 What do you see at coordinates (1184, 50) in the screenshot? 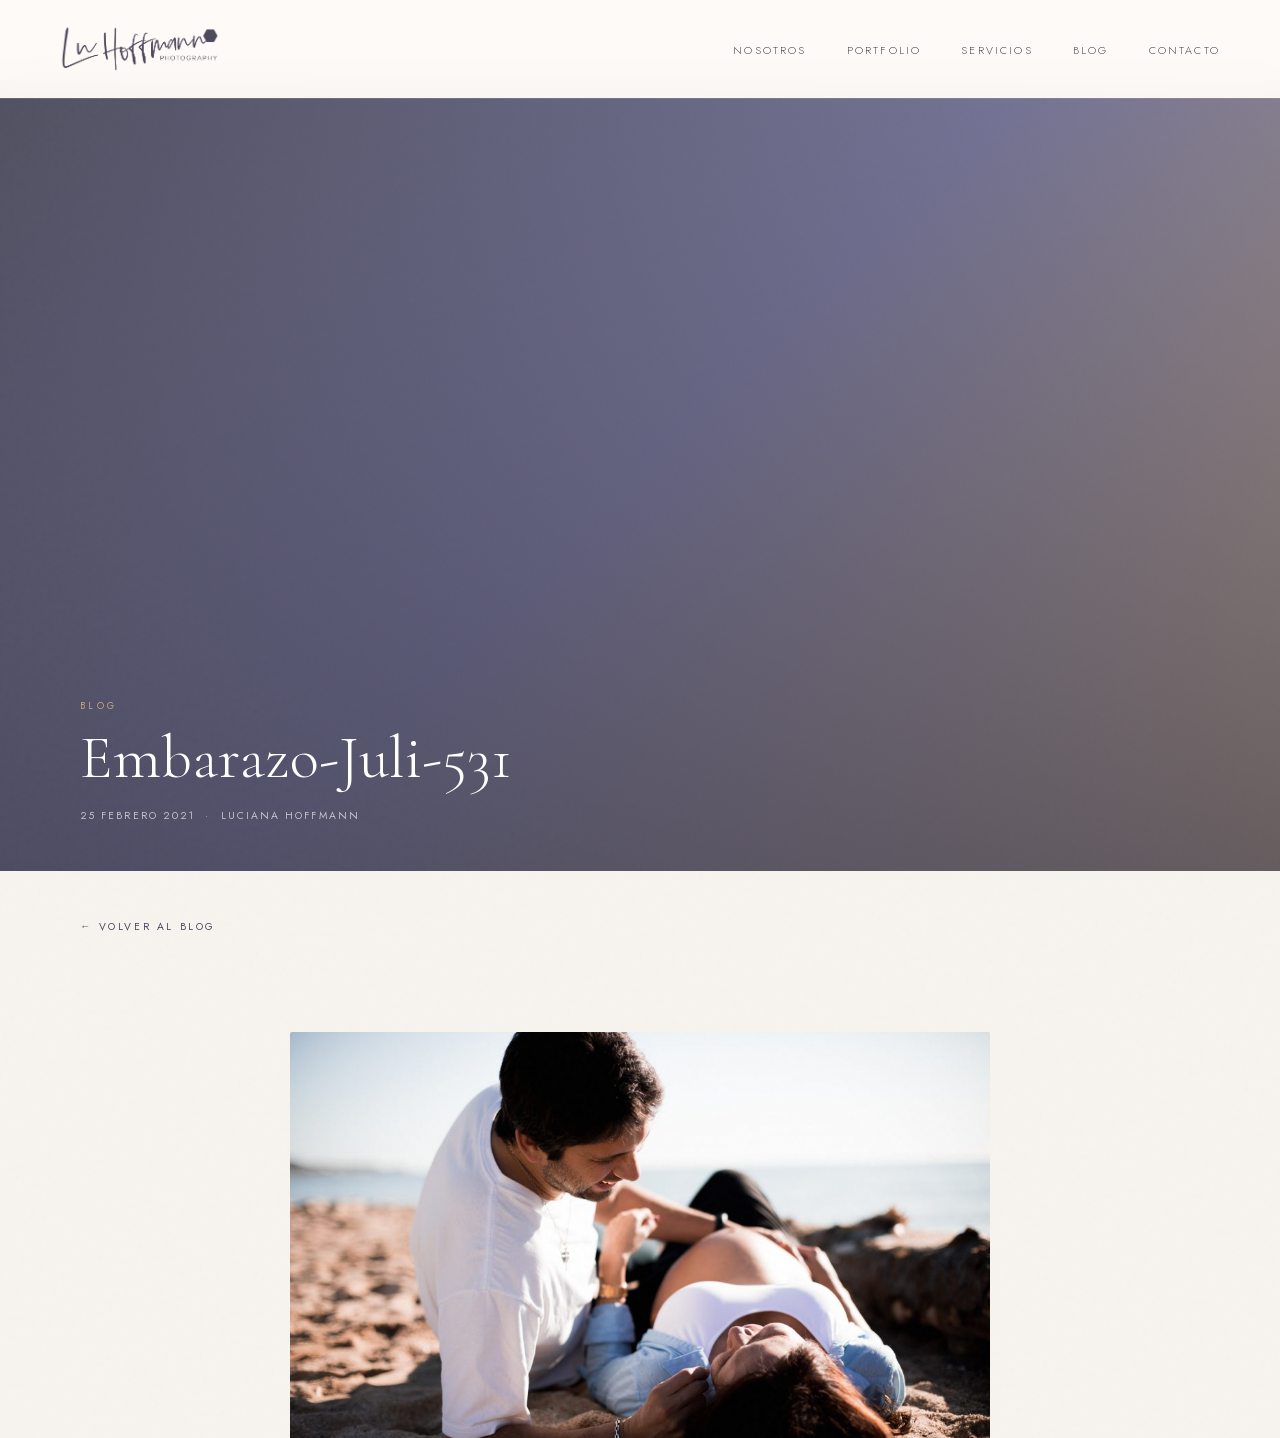
I see `Contacto` at bounding box center [1184, 50].